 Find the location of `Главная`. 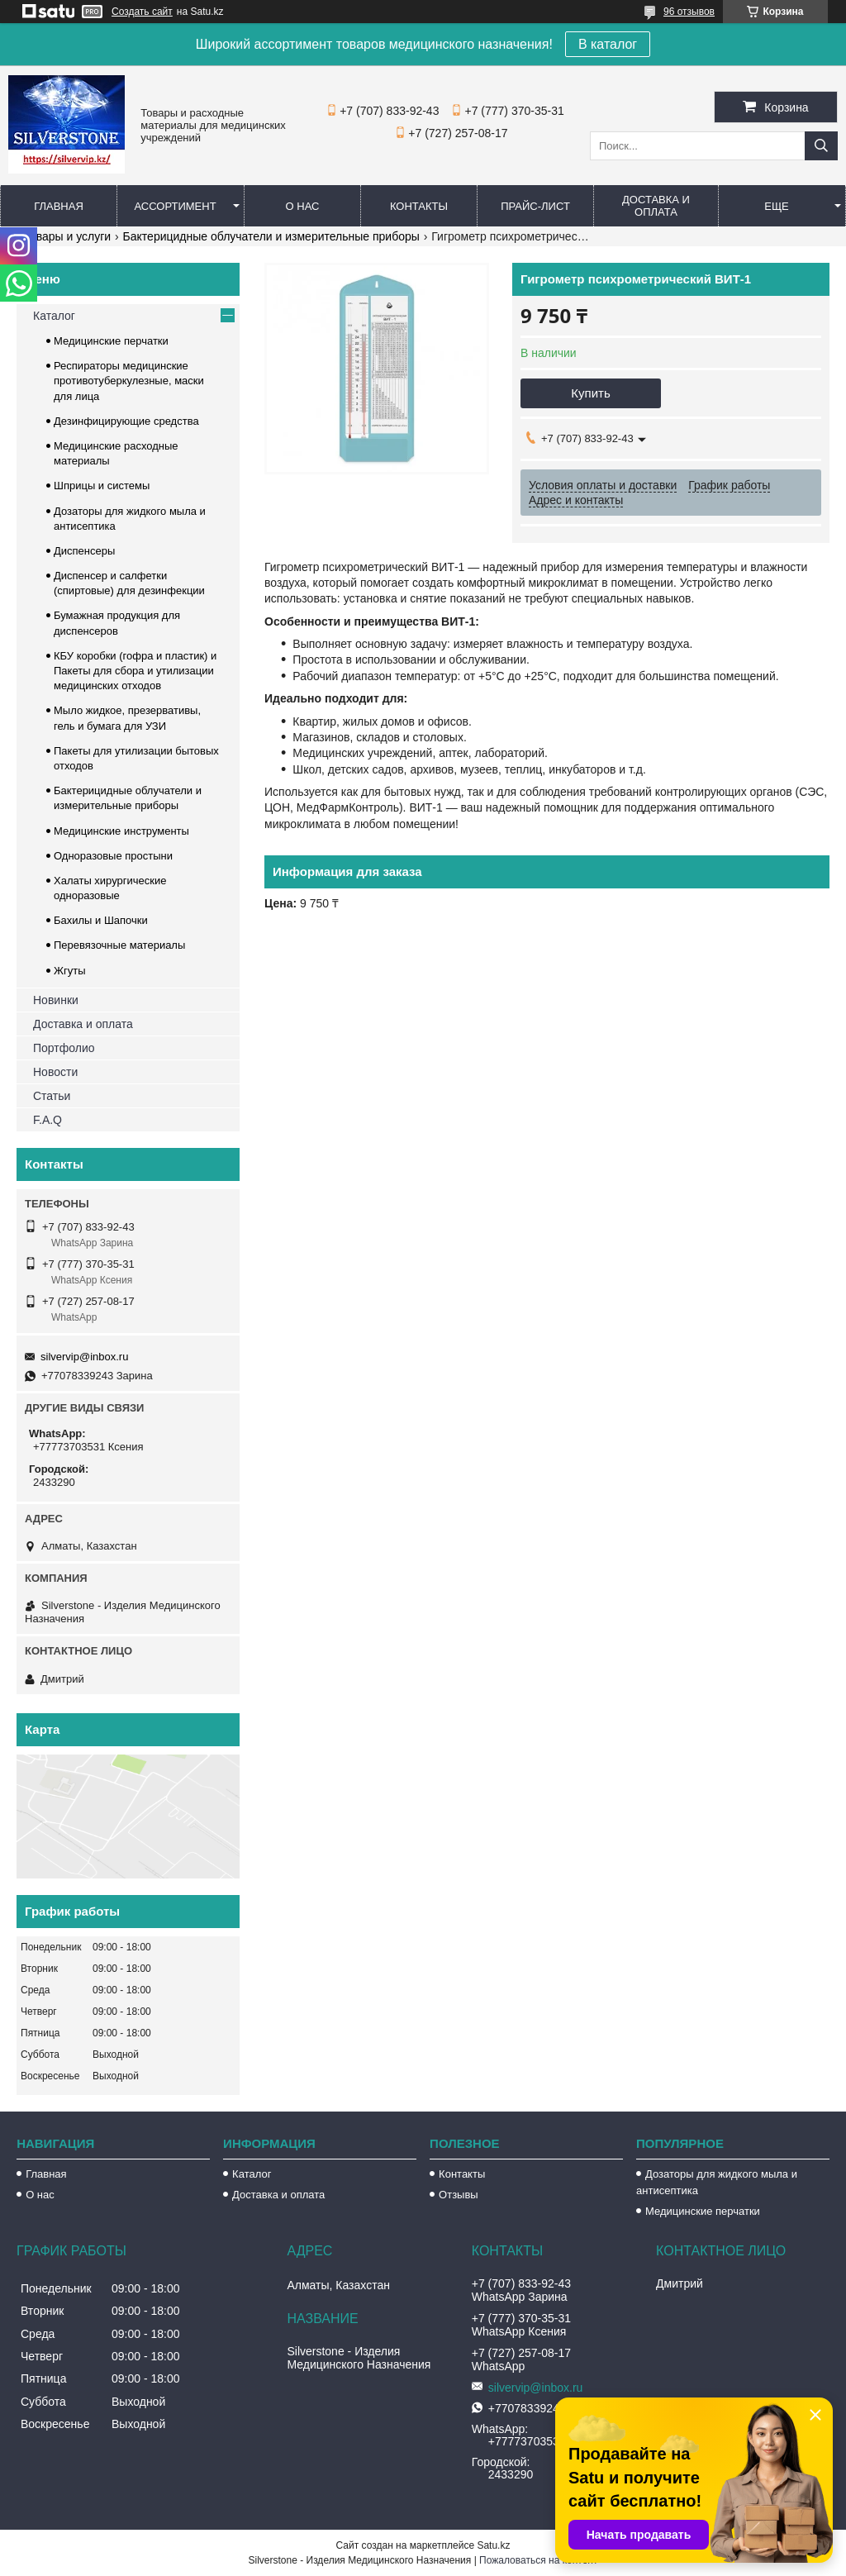

Главная is located at coordinates (58, 206).